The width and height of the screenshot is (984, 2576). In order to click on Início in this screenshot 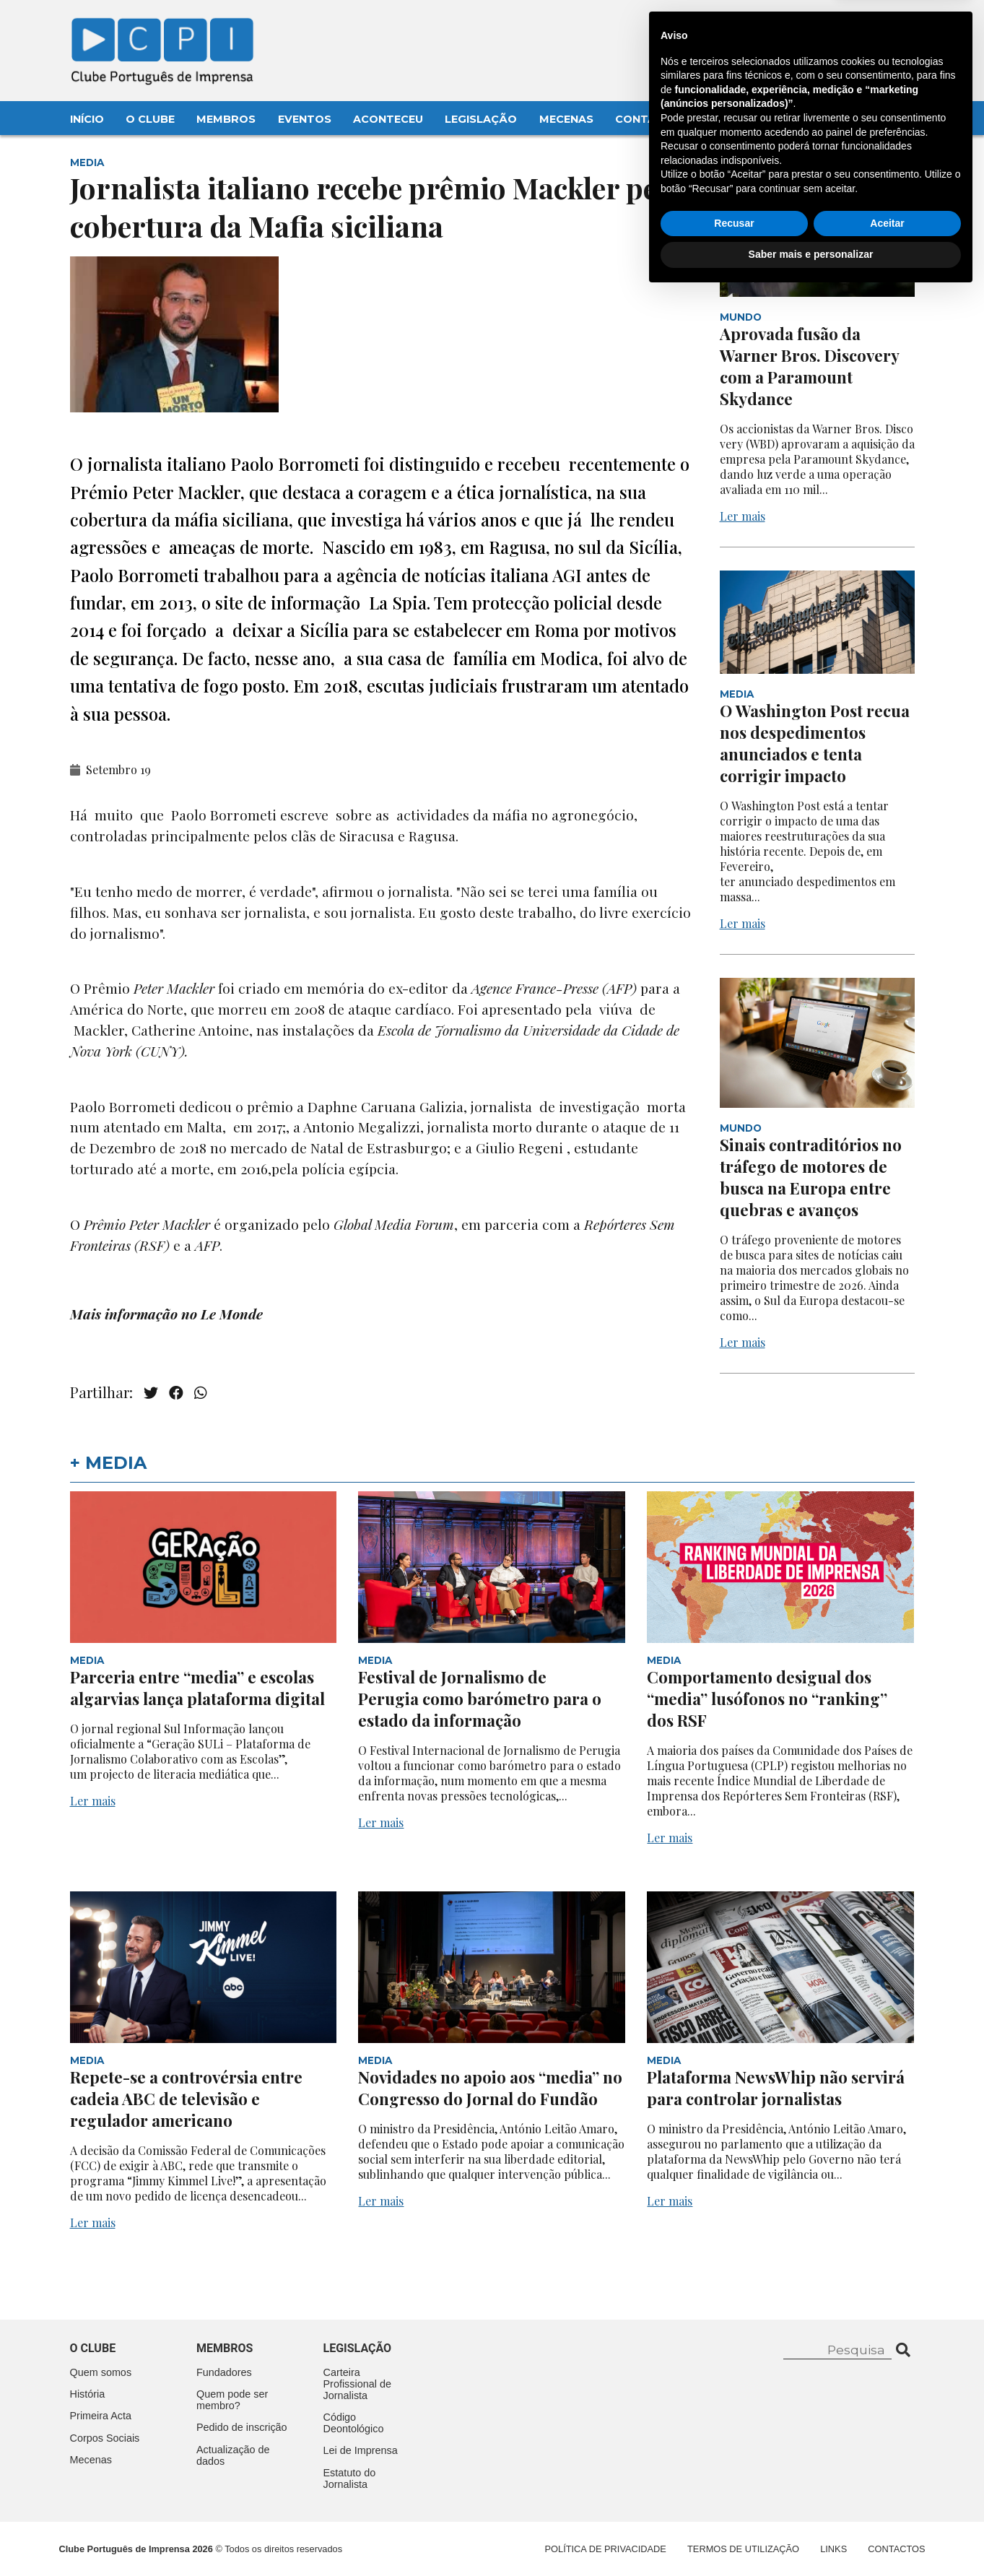, I will do `click(87, 119)`.